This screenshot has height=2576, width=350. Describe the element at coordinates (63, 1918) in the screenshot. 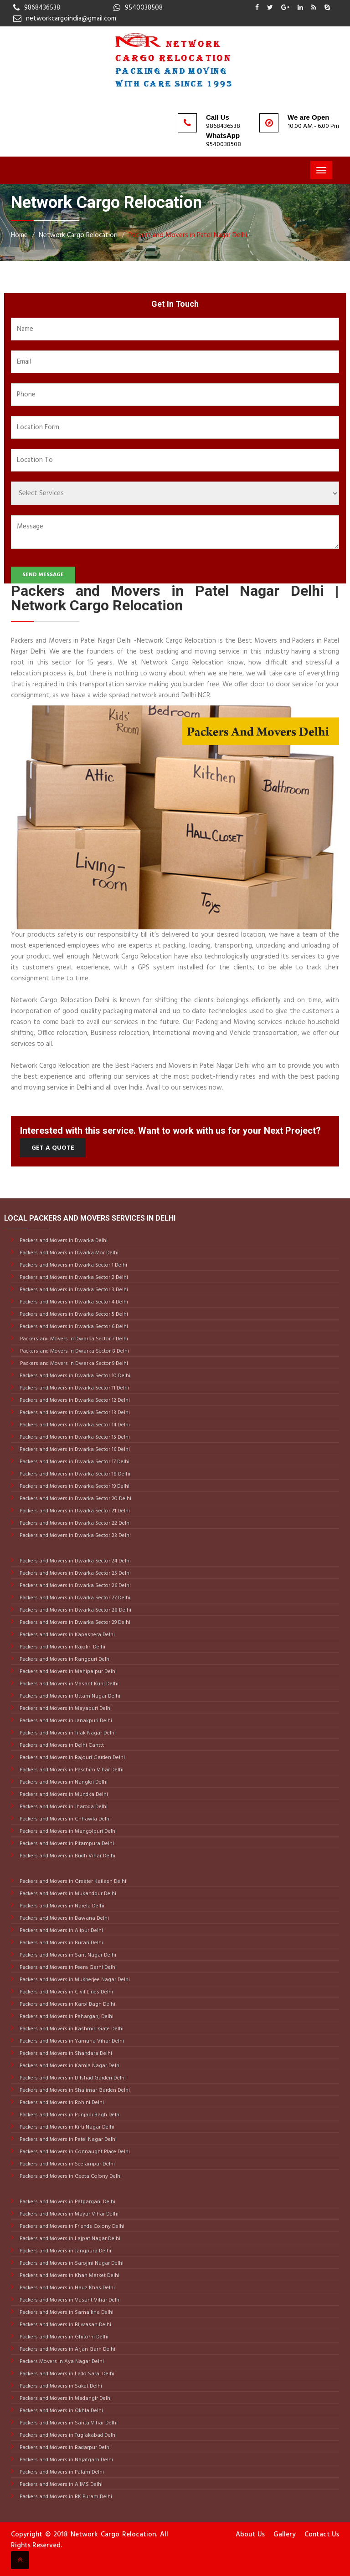

I see `Packers and Movers in Bawana Delhi` at that location.